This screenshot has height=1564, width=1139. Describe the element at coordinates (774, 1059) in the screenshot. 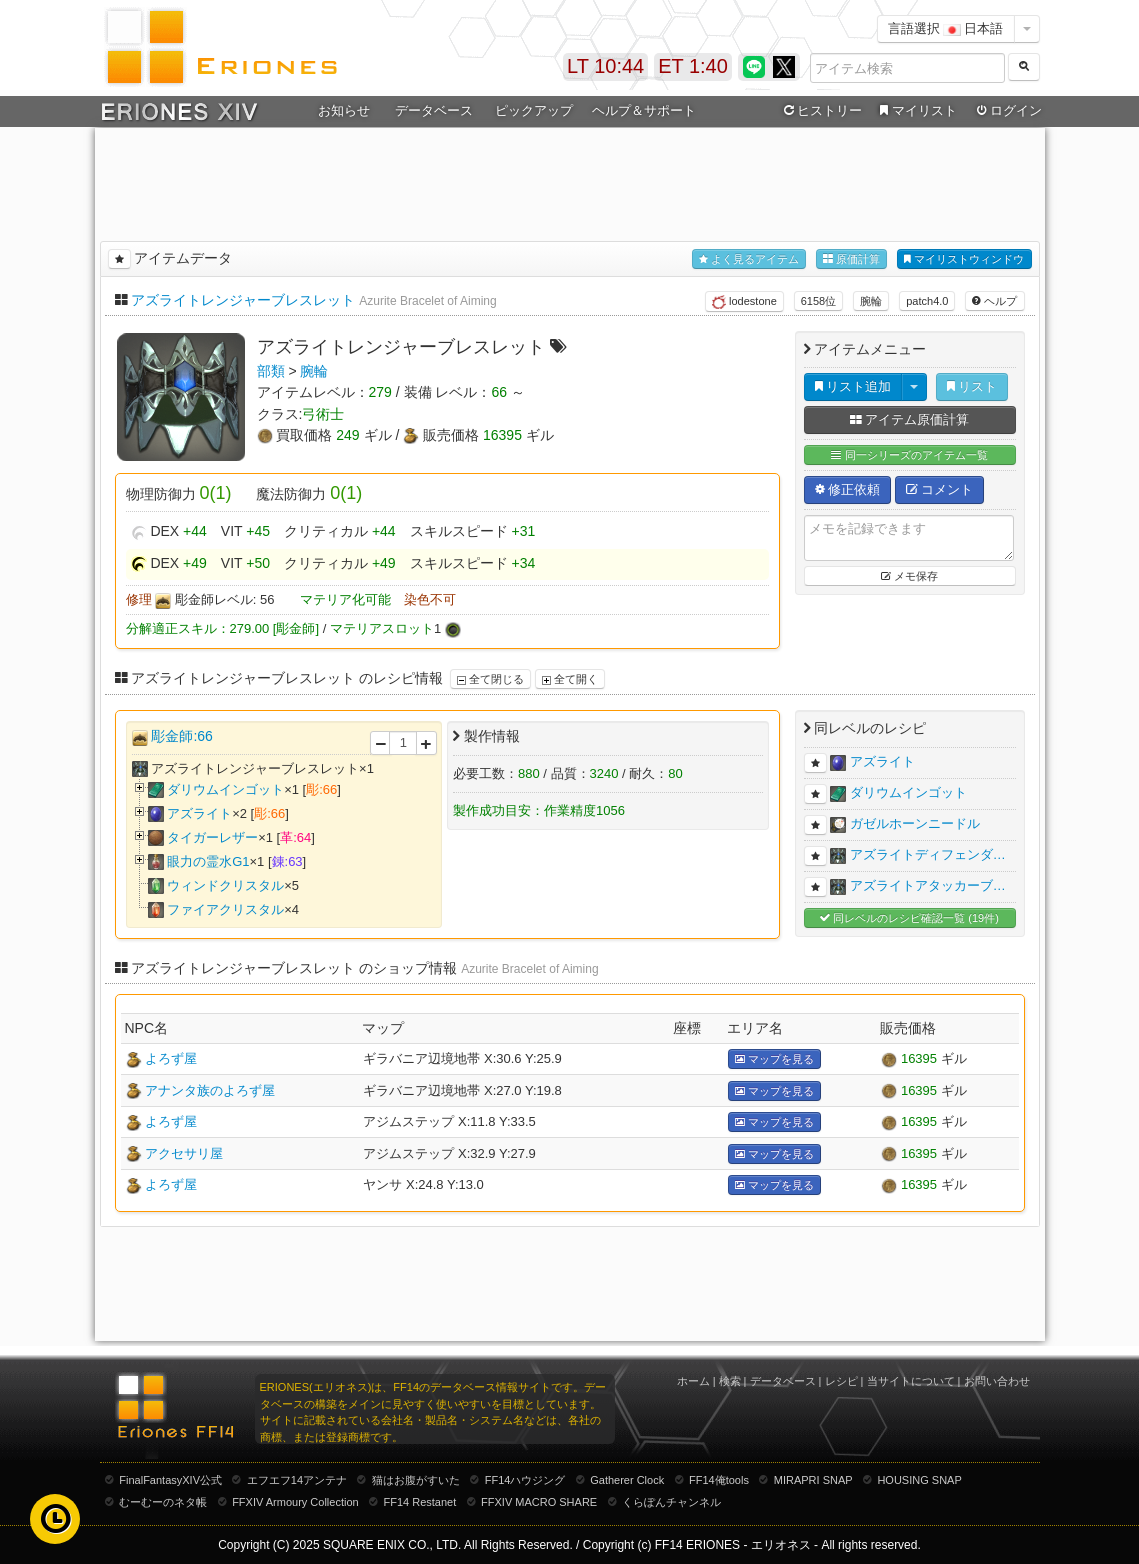

I see `マップを見る` at that location.